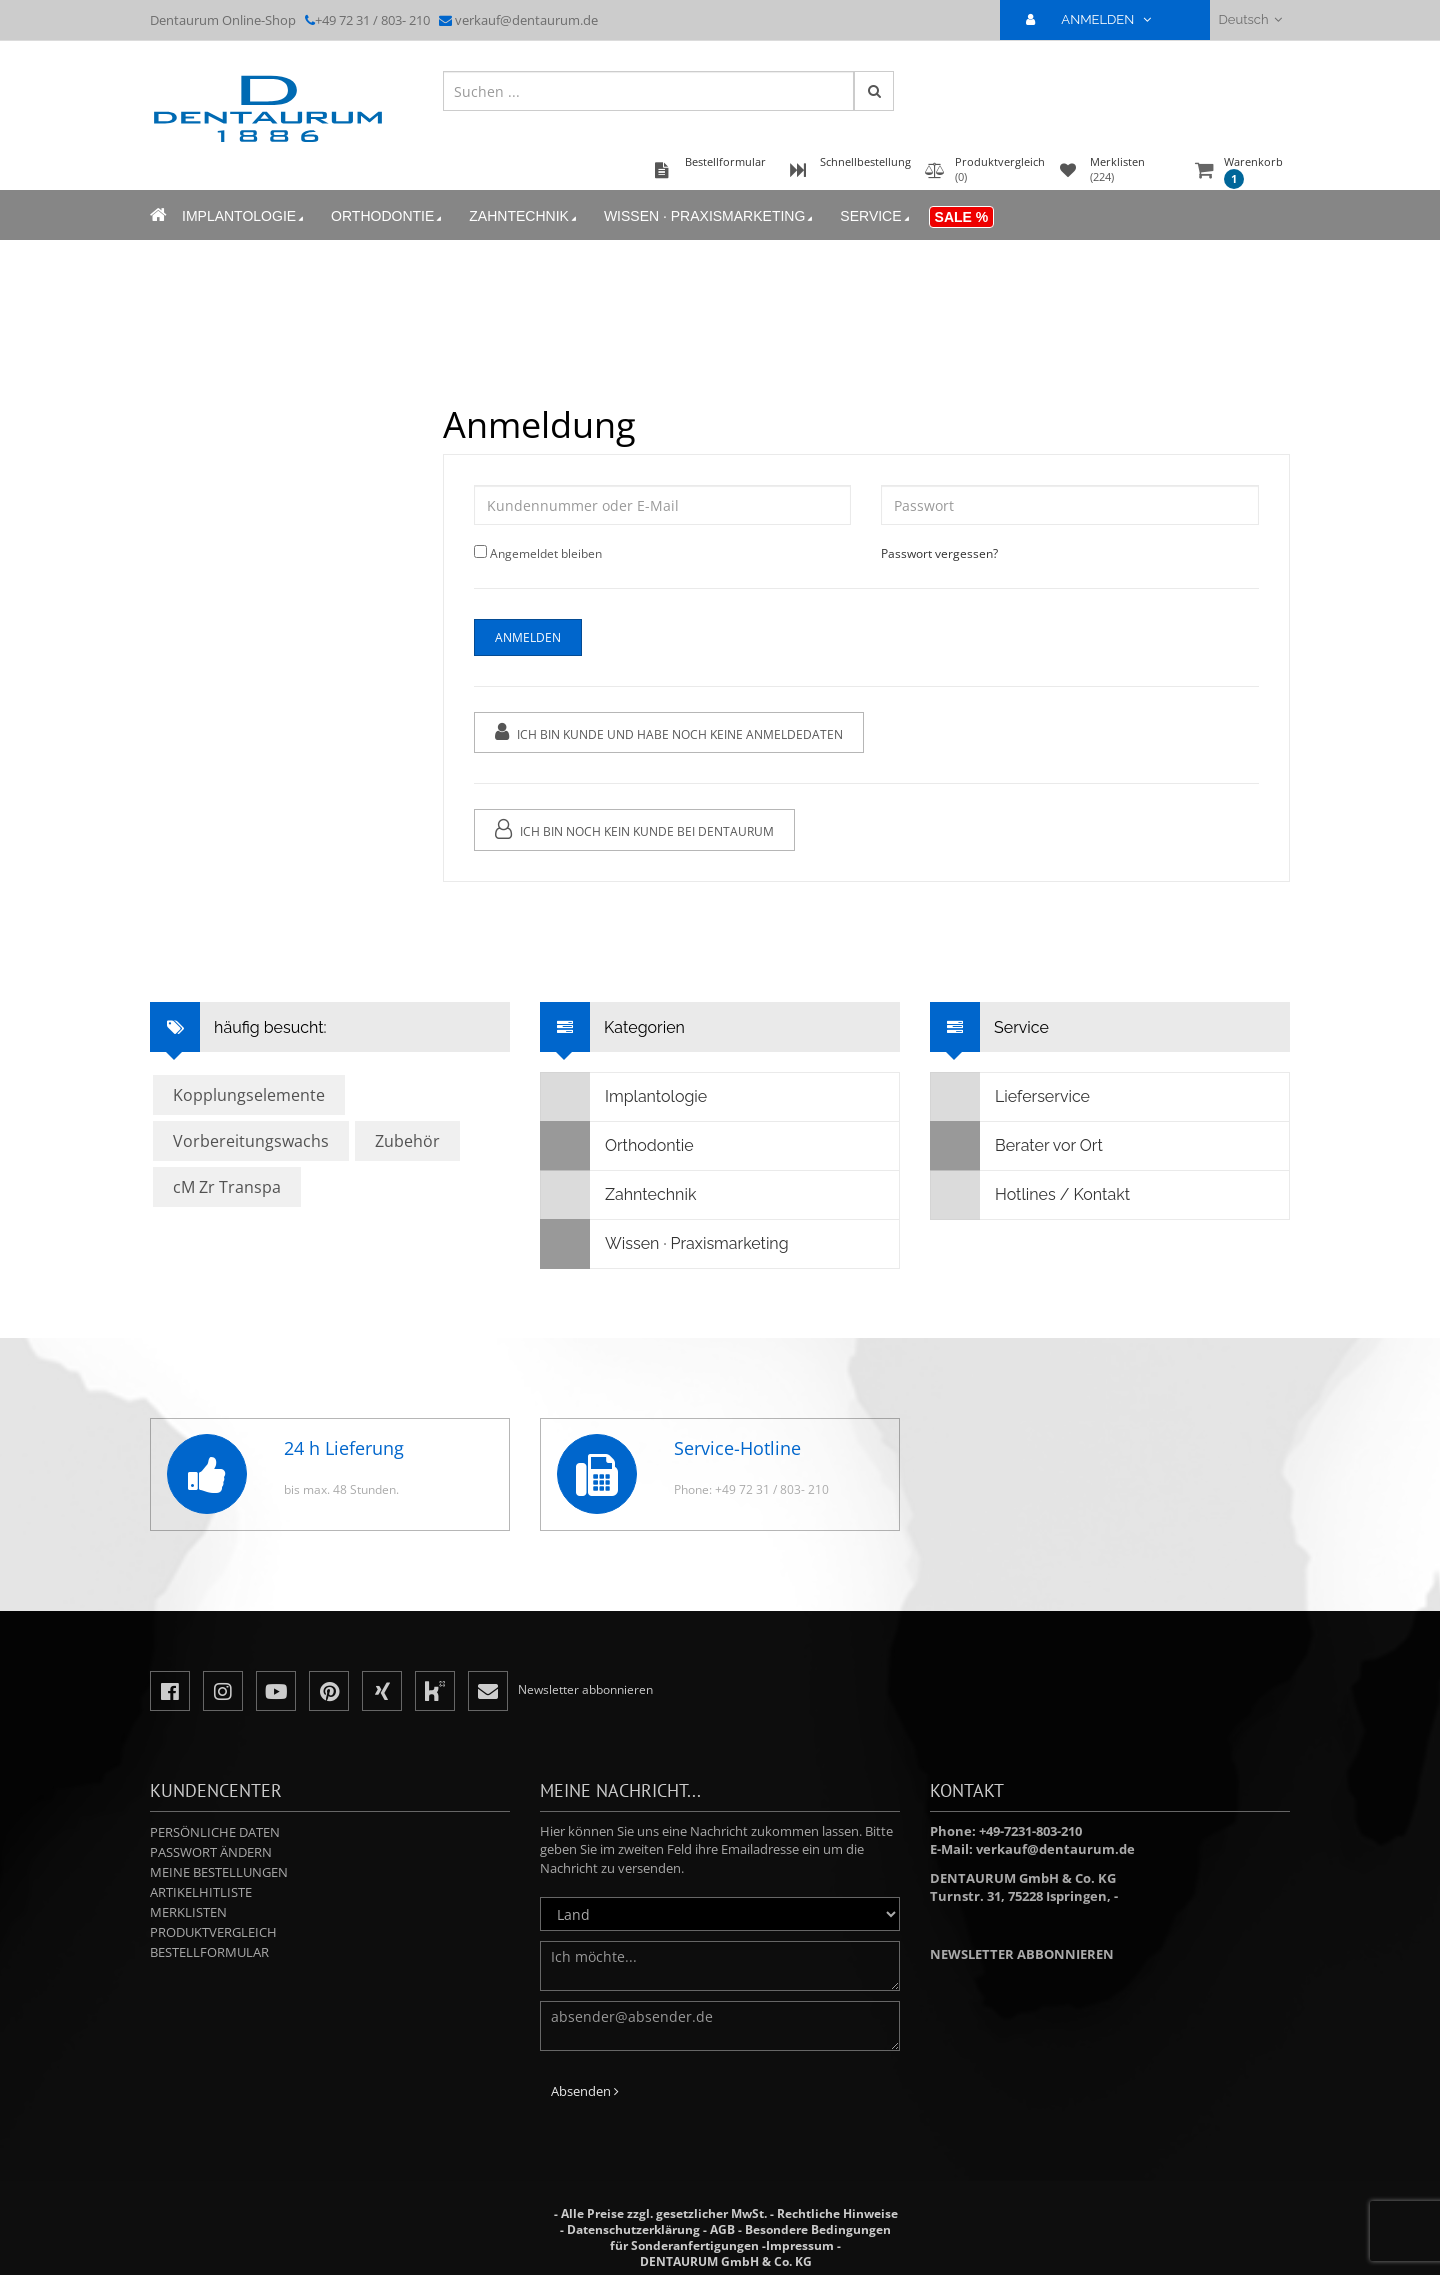 The image size is (1440, 2275). I want to click on Hotlines / Kontakt, so click(1030, 1195).